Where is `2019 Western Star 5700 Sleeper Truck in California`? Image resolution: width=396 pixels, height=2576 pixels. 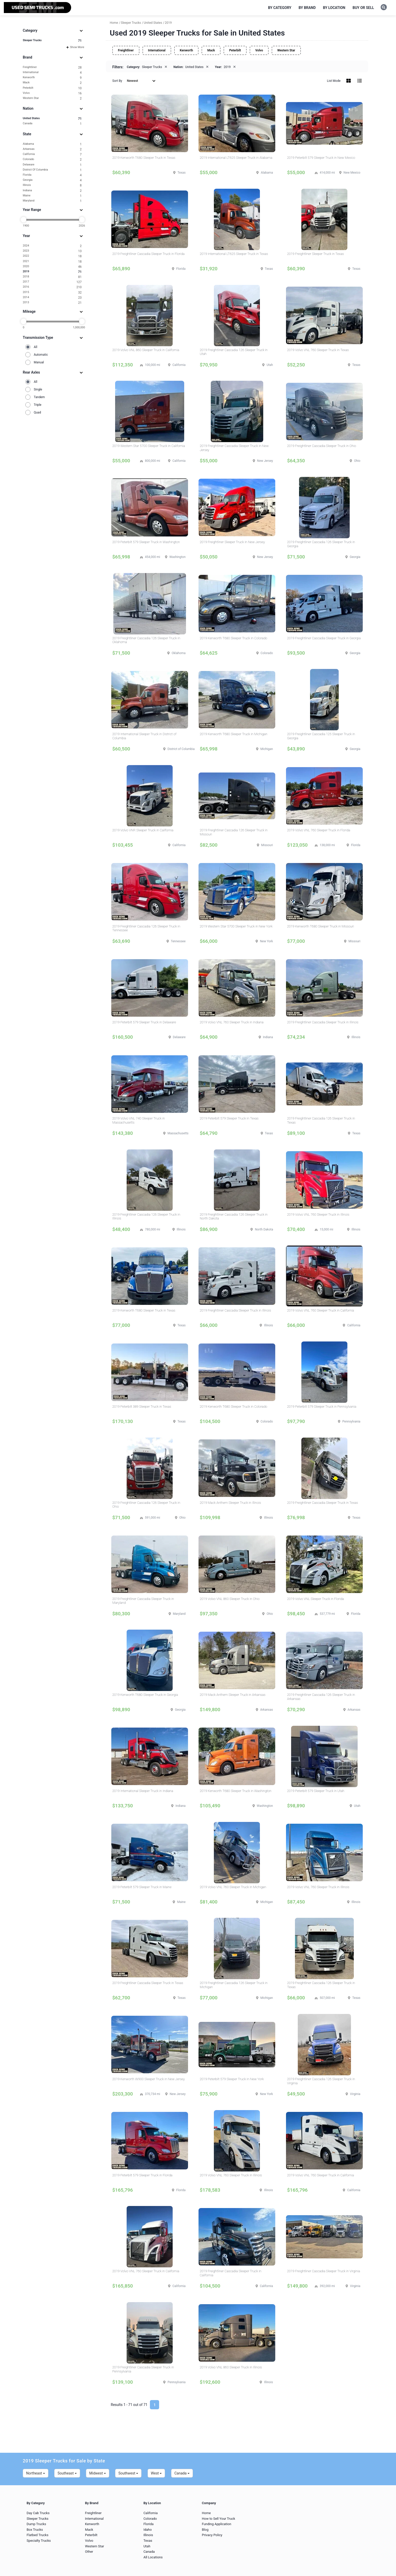 2019 Western Star 5700 Sleeper Truck in California is located at coordinates (148, 446).